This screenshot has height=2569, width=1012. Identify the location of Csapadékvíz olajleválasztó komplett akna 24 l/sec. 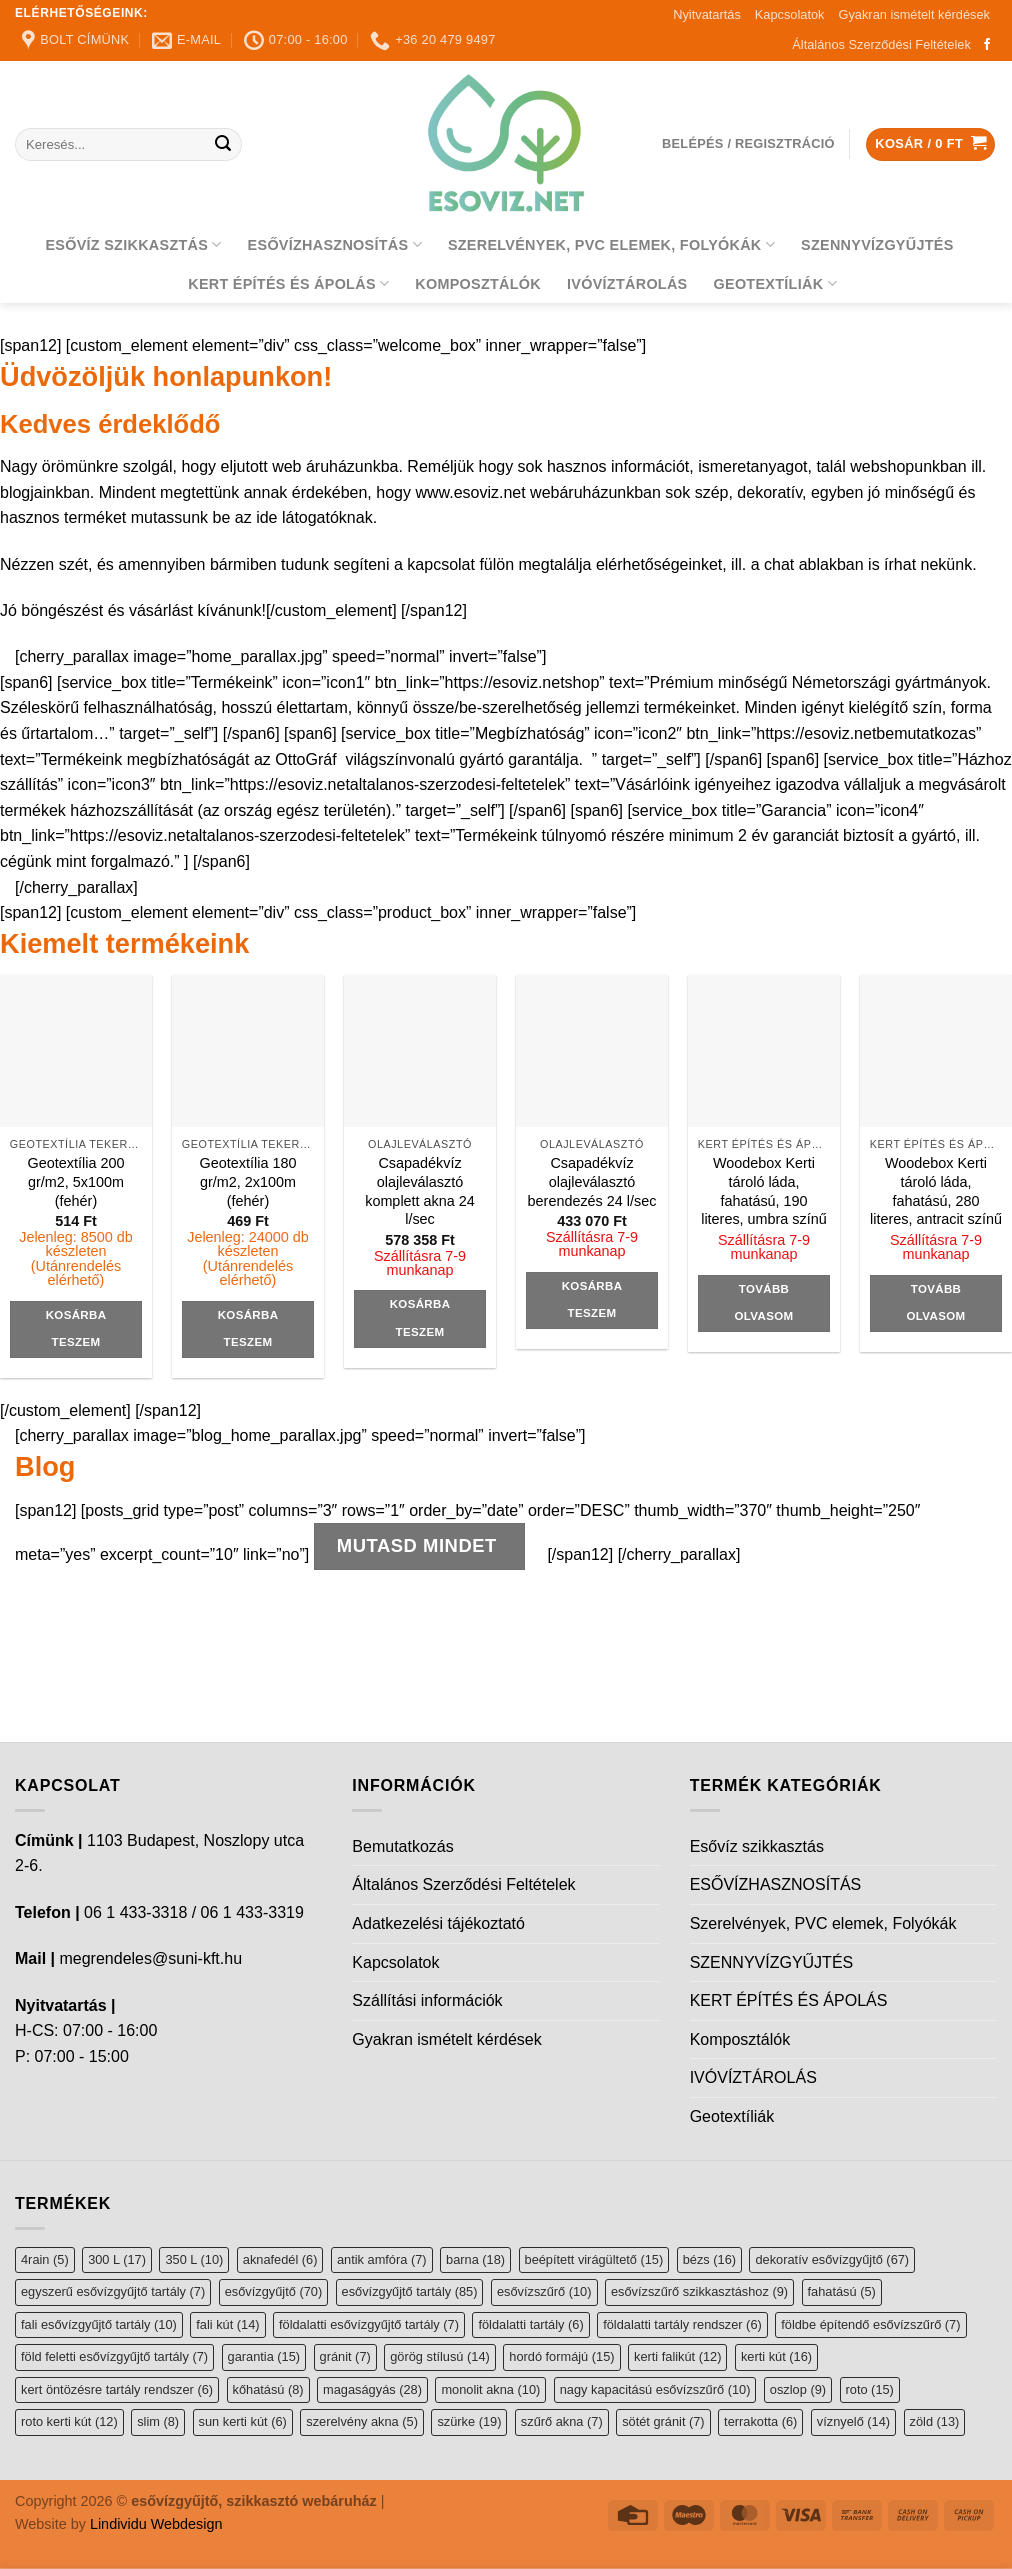
(420, 1191).